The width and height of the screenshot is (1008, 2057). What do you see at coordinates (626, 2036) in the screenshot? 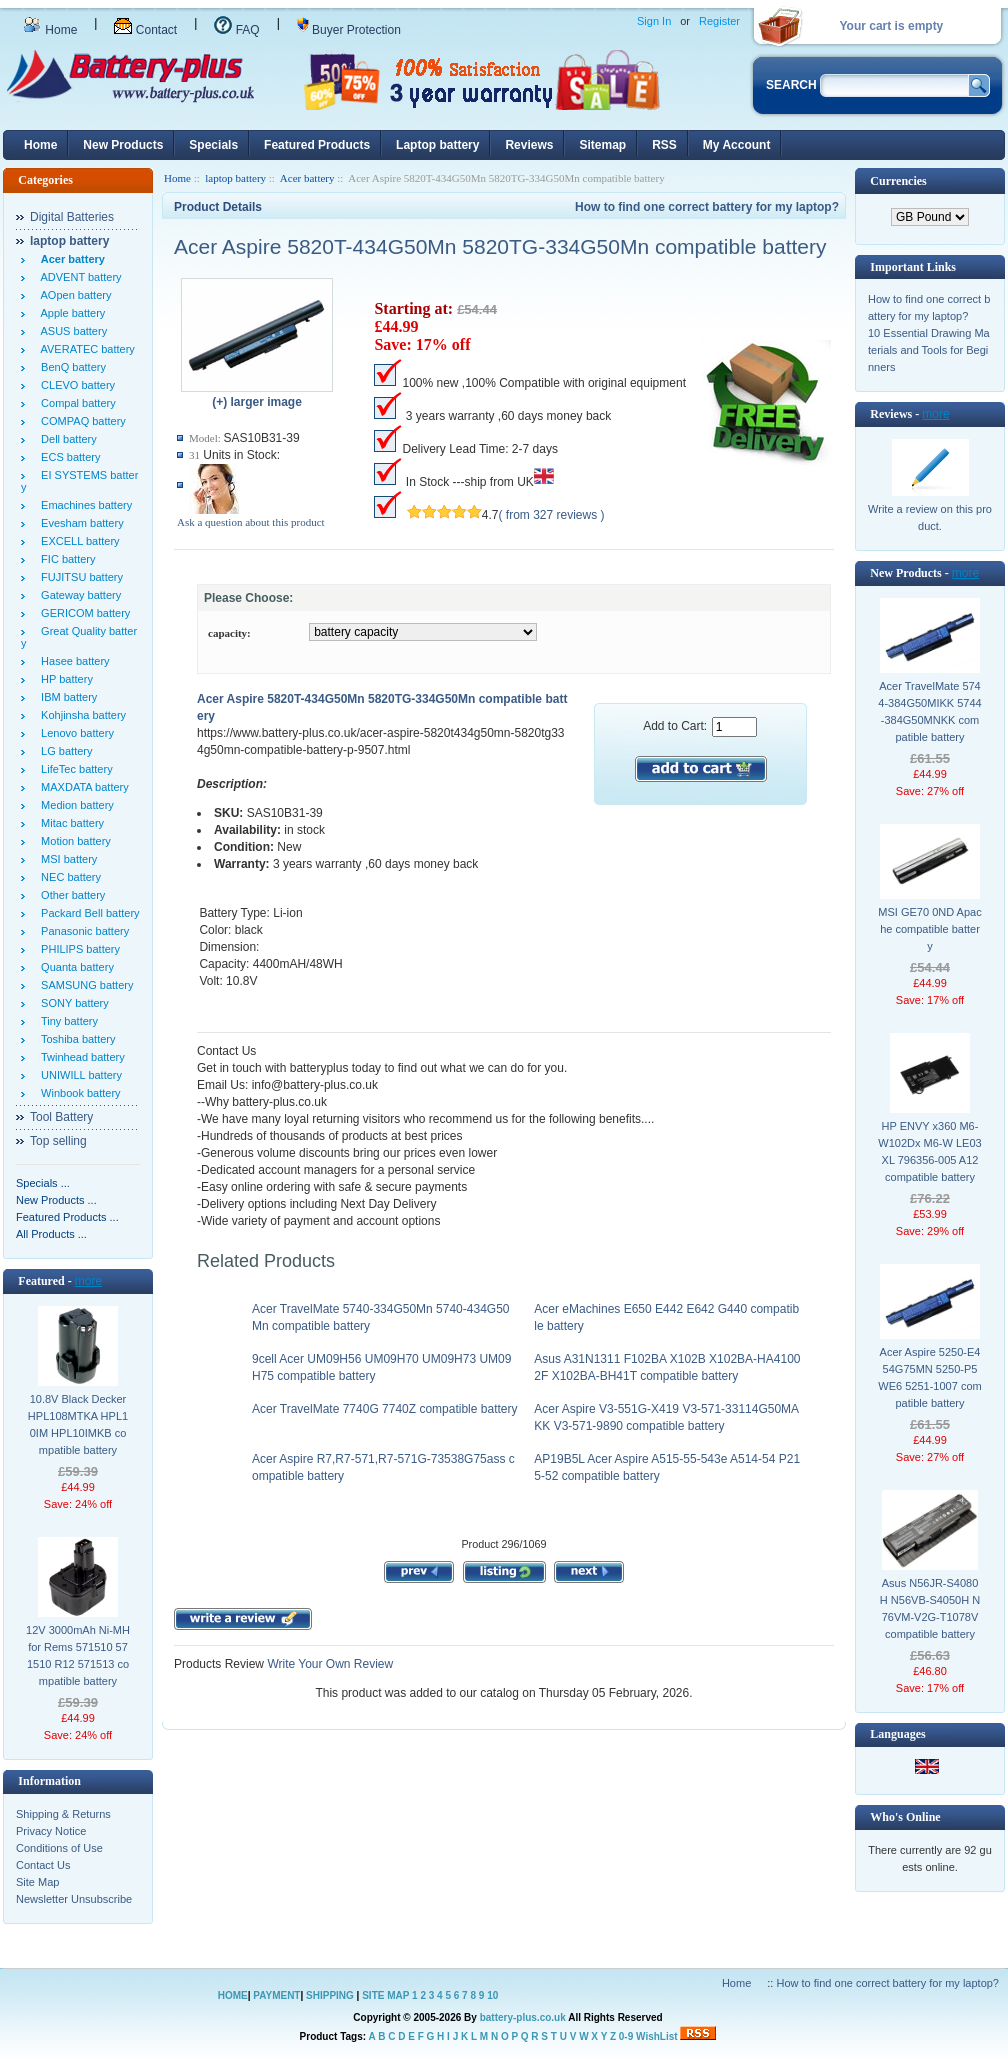
I see `0-9` at bounding box center [626, 2036].